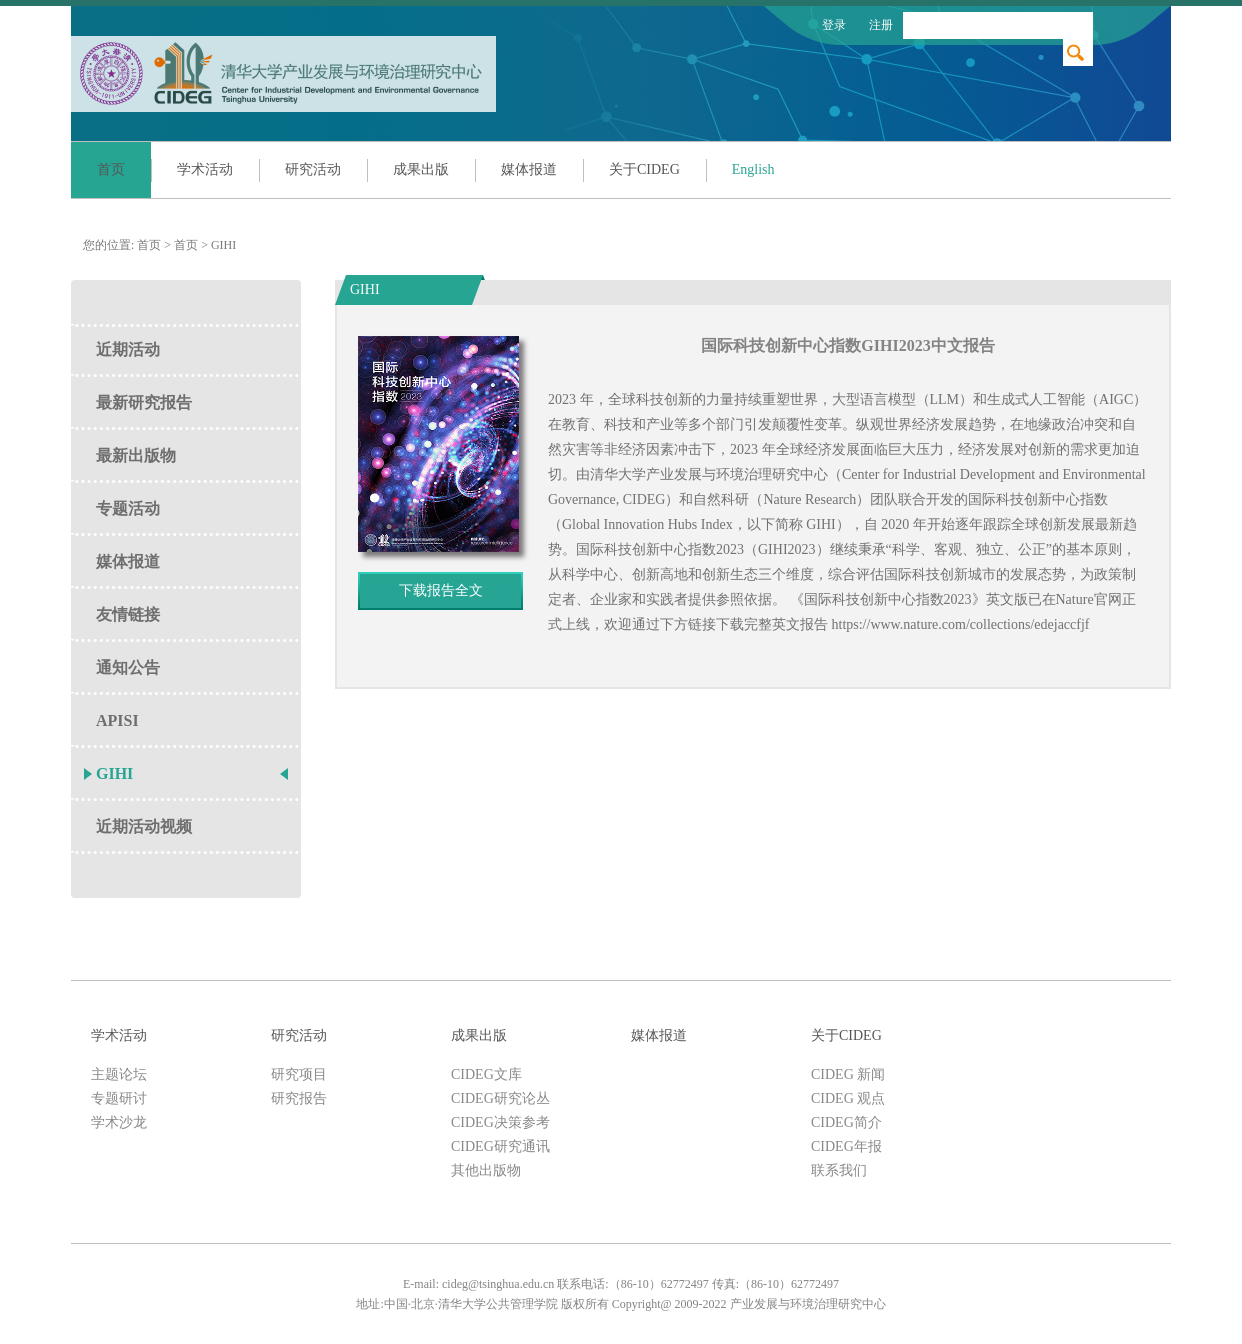 The height and width of the screenshot is (1344, 1242). What do you see at coordinates (128, 508) in the screenshot?
I see `专题活动` at bounding box center [128, 508].